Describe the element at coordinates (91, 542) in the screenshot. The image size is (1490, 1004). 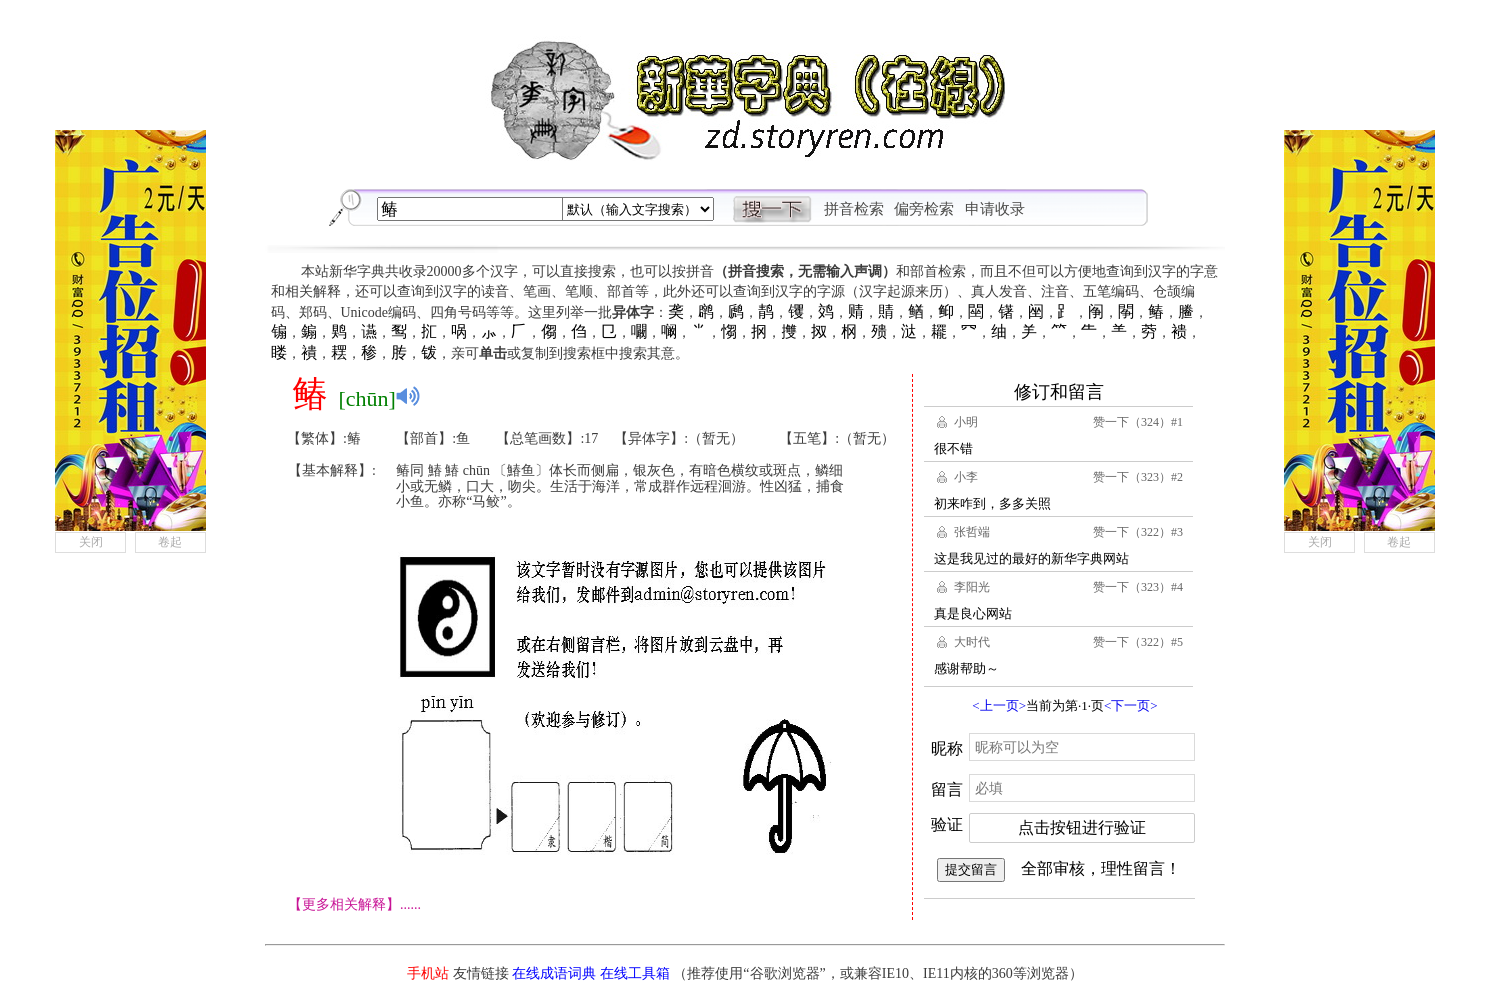
I see `关闭` at that location.